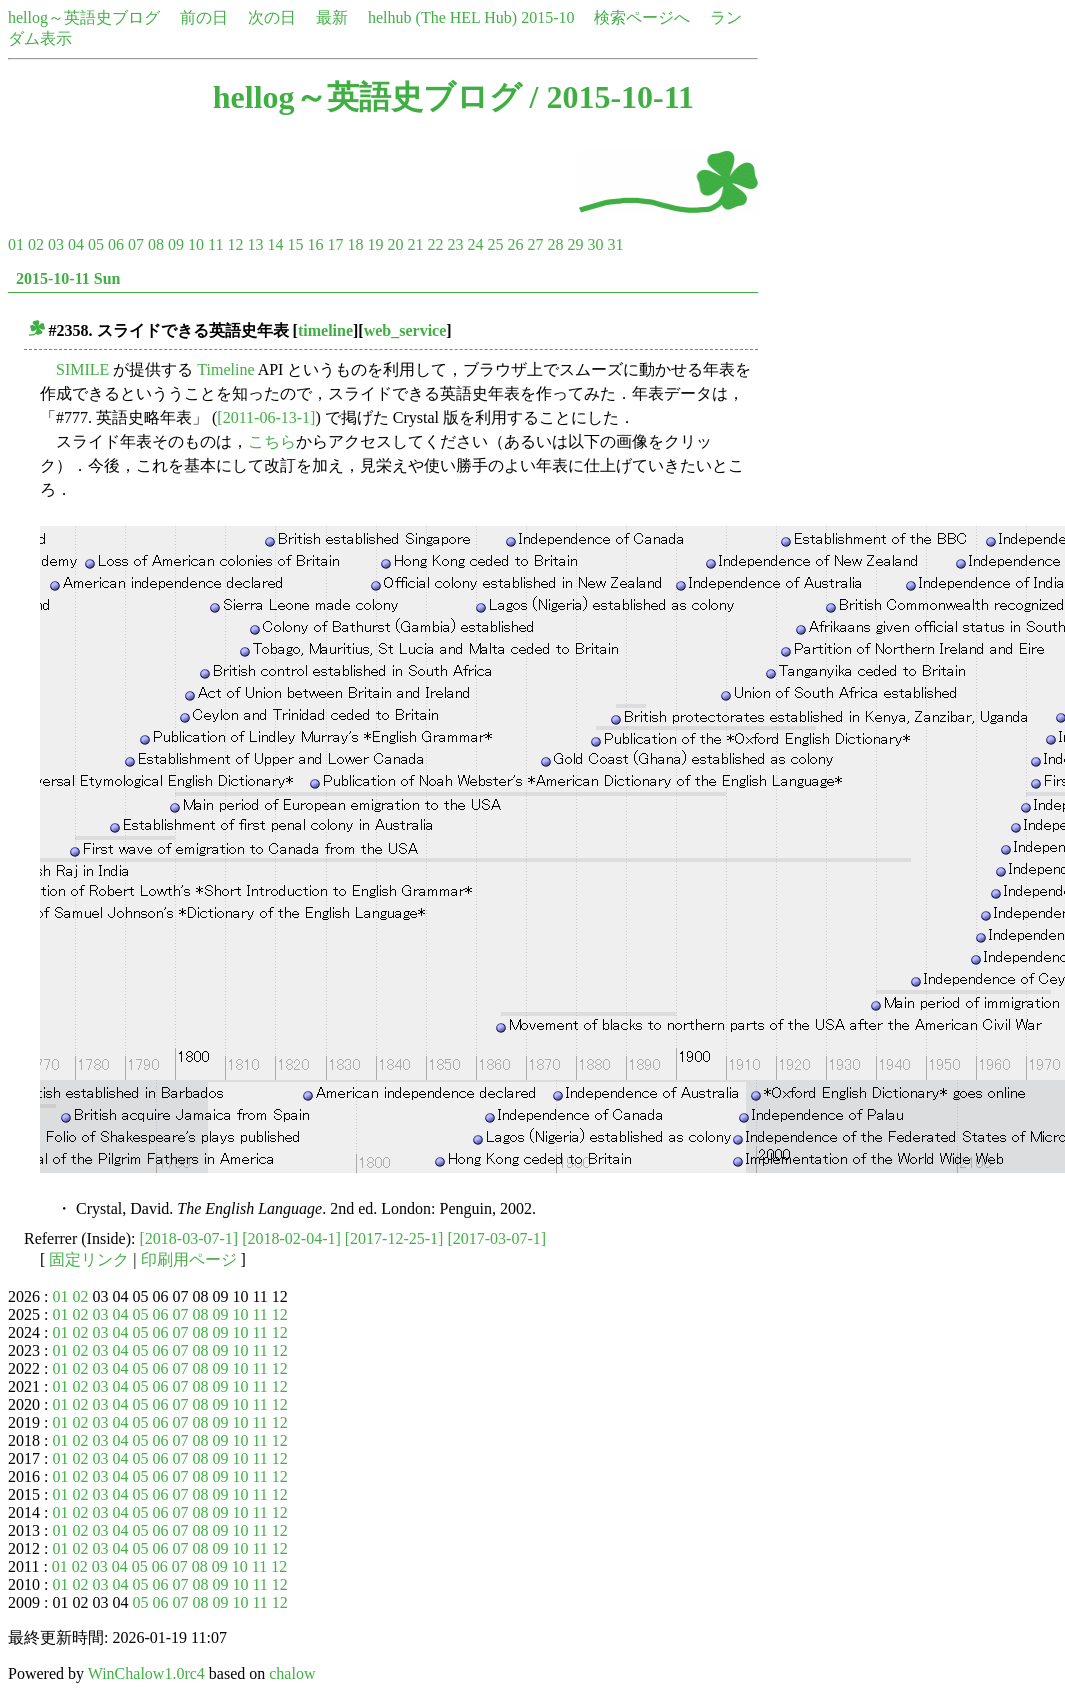 The width and height of the screenshot is (1065, 1699). What do you see at coordinates (405, 330) in the screenshot?
I see `web_service` at bounding box center [405, 330].